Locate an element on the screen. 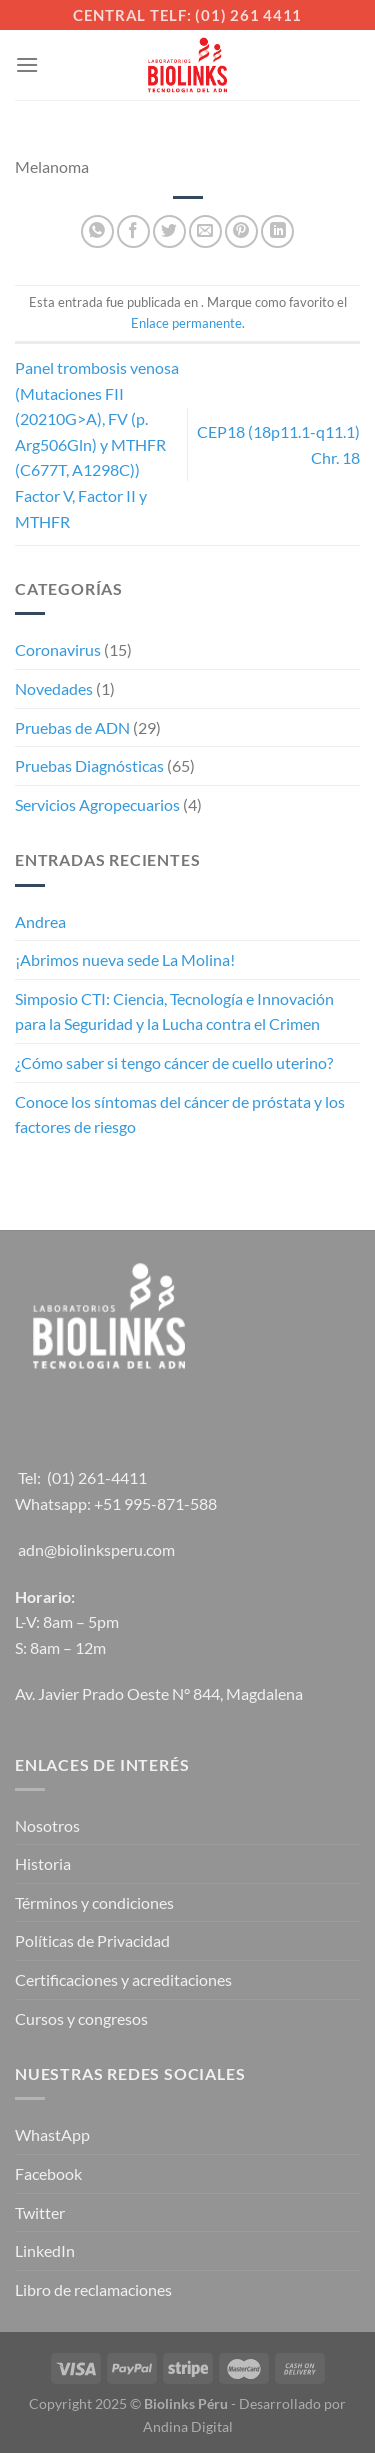 Image resolution: width=375 pixels, height=2453 pixels. [Pinear en Pinterest] is located at coordinates (241, 231).